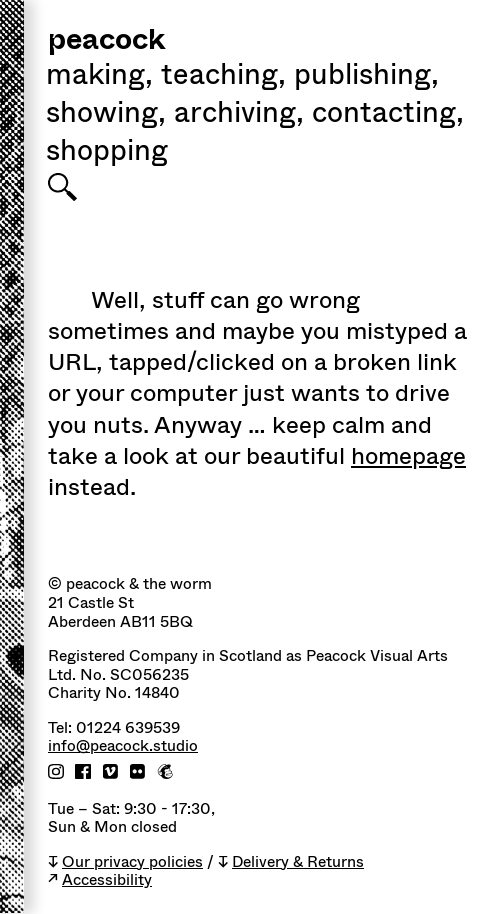  I want to click on Showing, so click(106, 115).